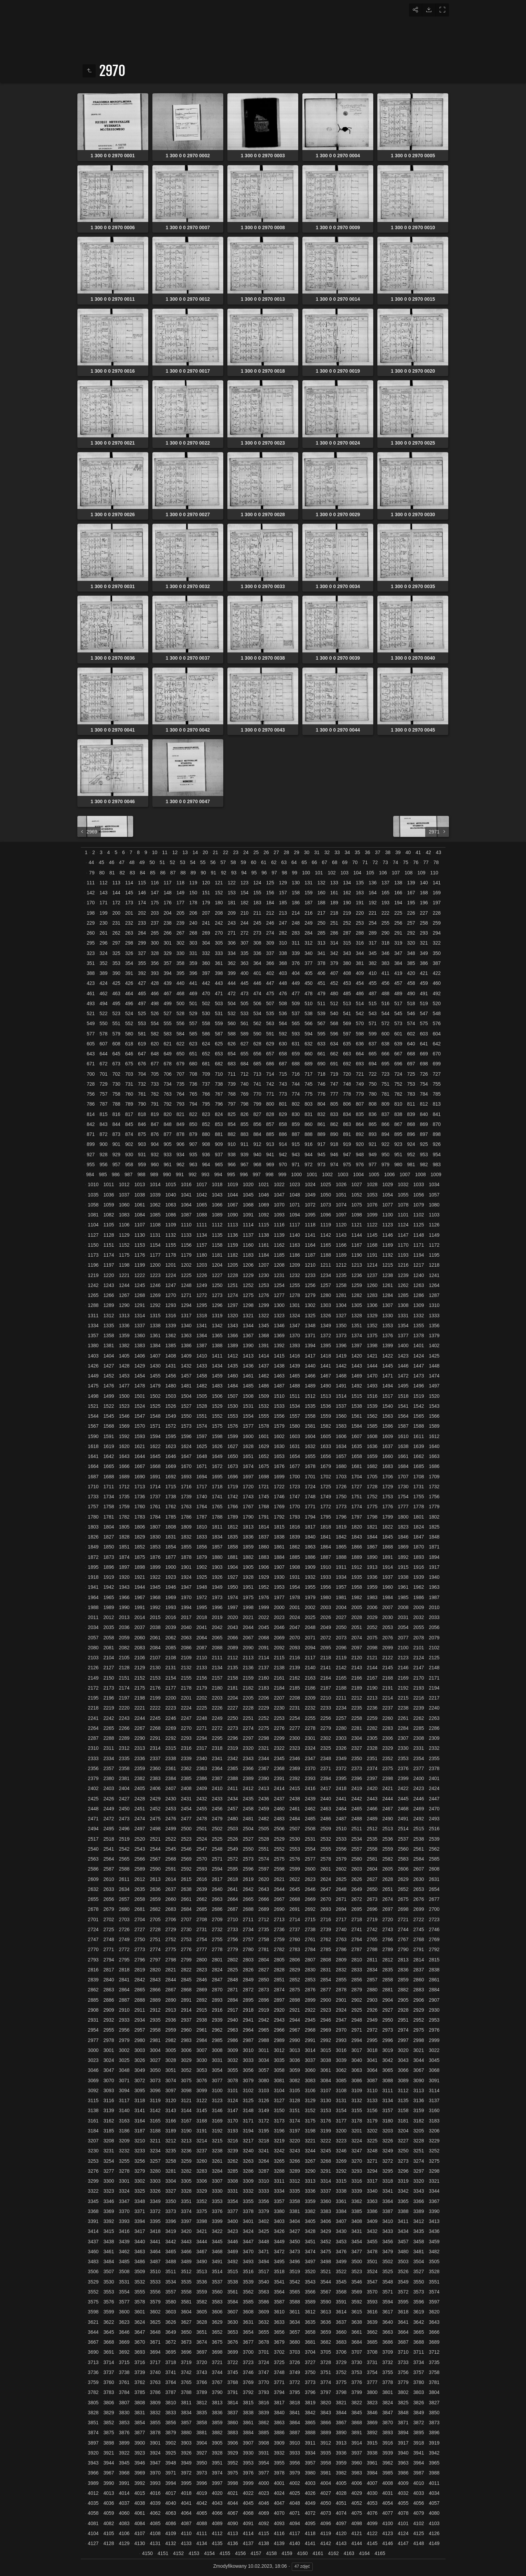  I want to click on 950, so click(385, 1154).